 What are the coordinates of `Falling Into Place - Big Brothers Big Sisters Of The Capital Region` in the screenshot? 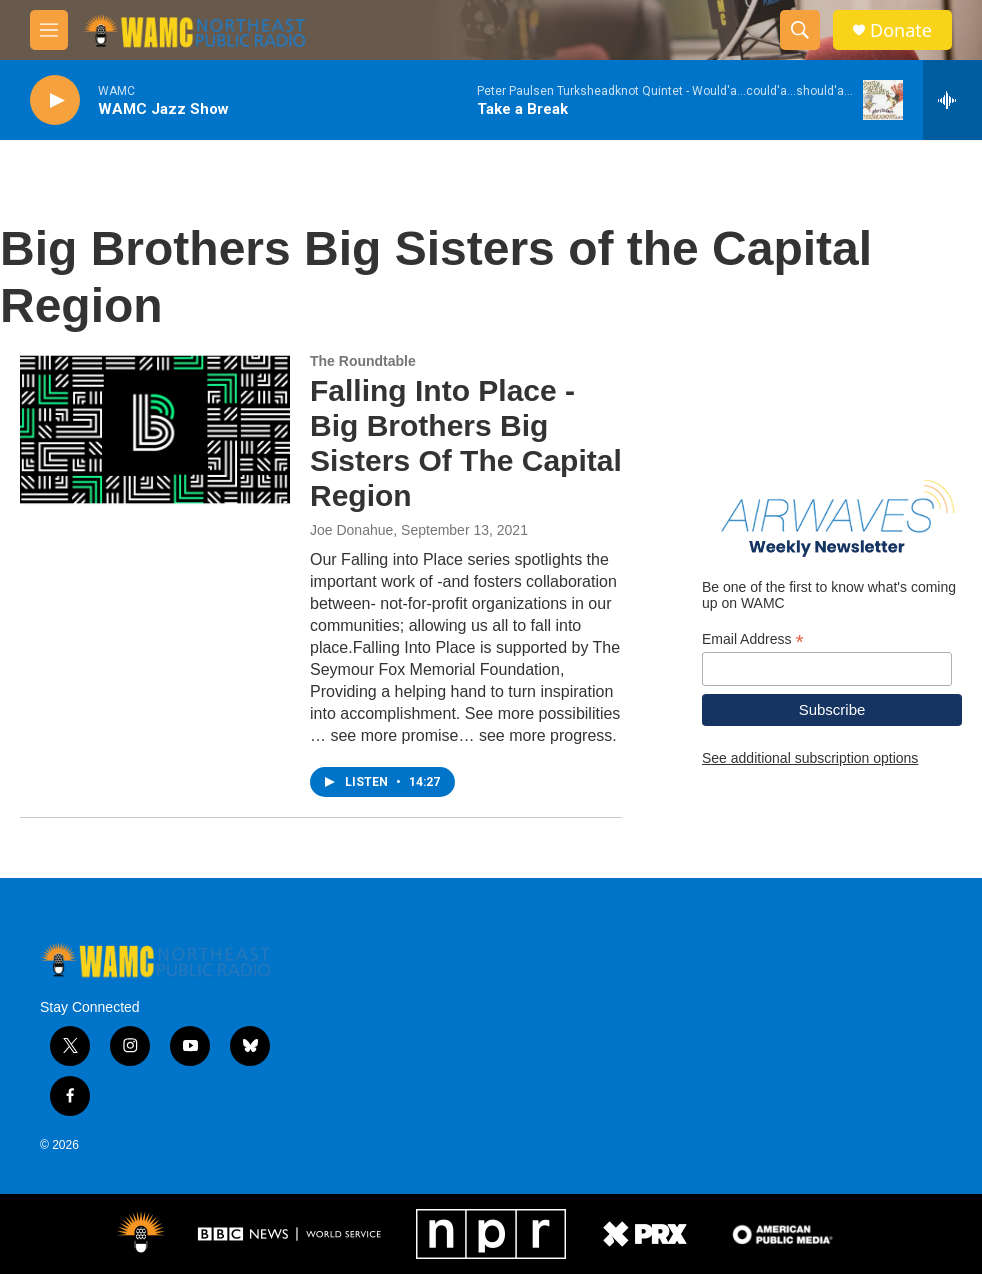 It's located at (466, 442).